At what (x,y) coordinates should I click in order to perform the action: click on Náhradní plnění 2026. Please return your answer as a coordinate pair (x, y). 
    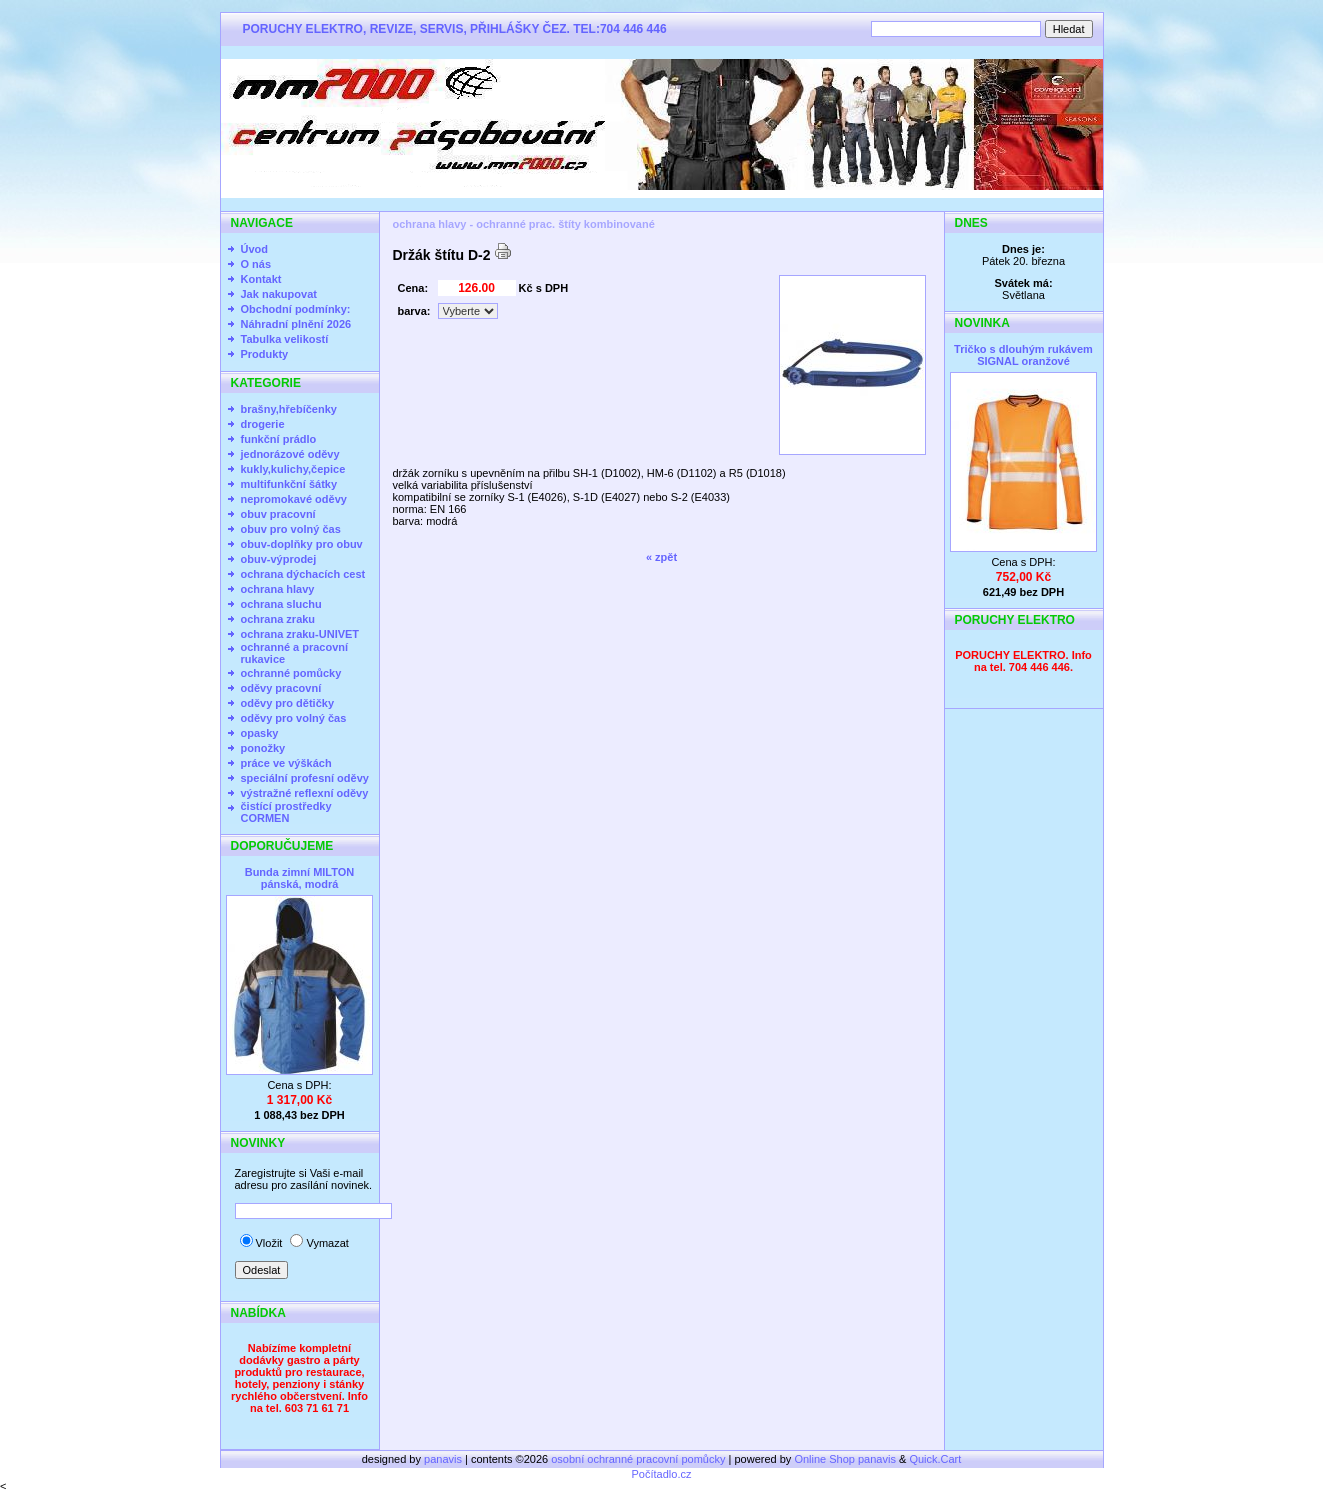
    Looking at the image, I should click on (296, 324).